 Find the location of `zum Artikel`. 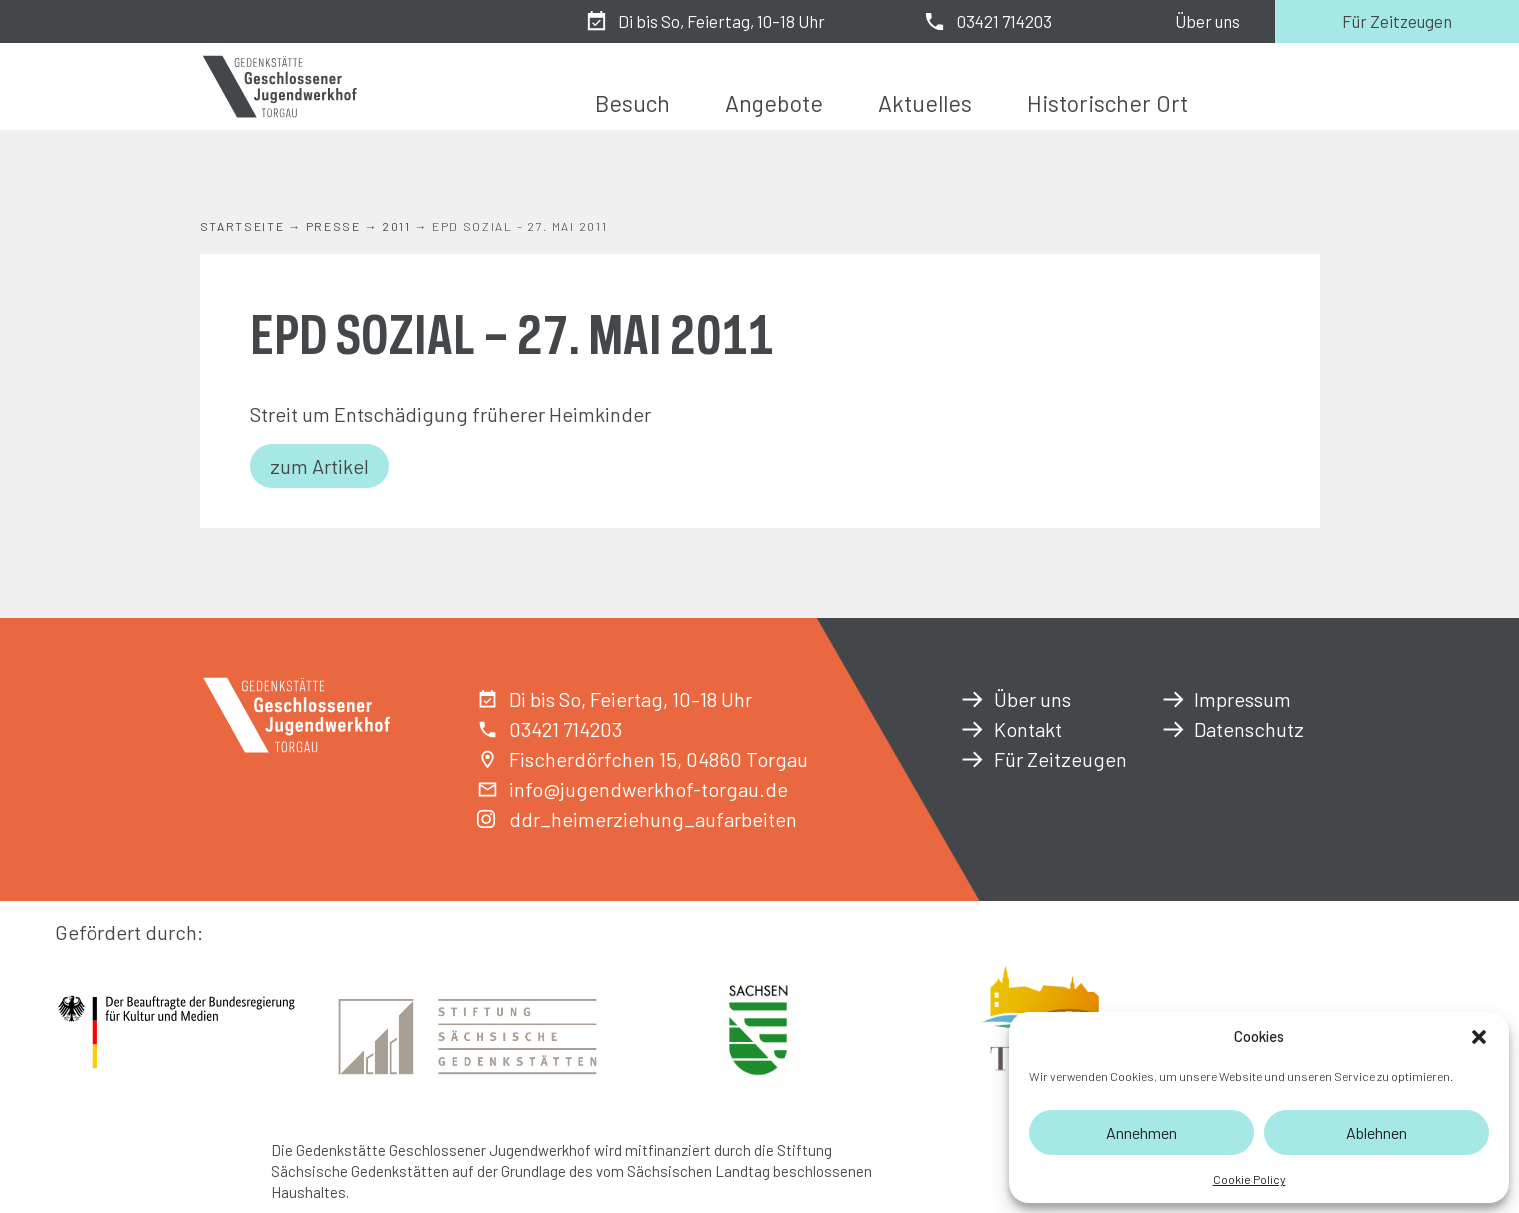

zum Artikel is located at coordinates (319, 466).